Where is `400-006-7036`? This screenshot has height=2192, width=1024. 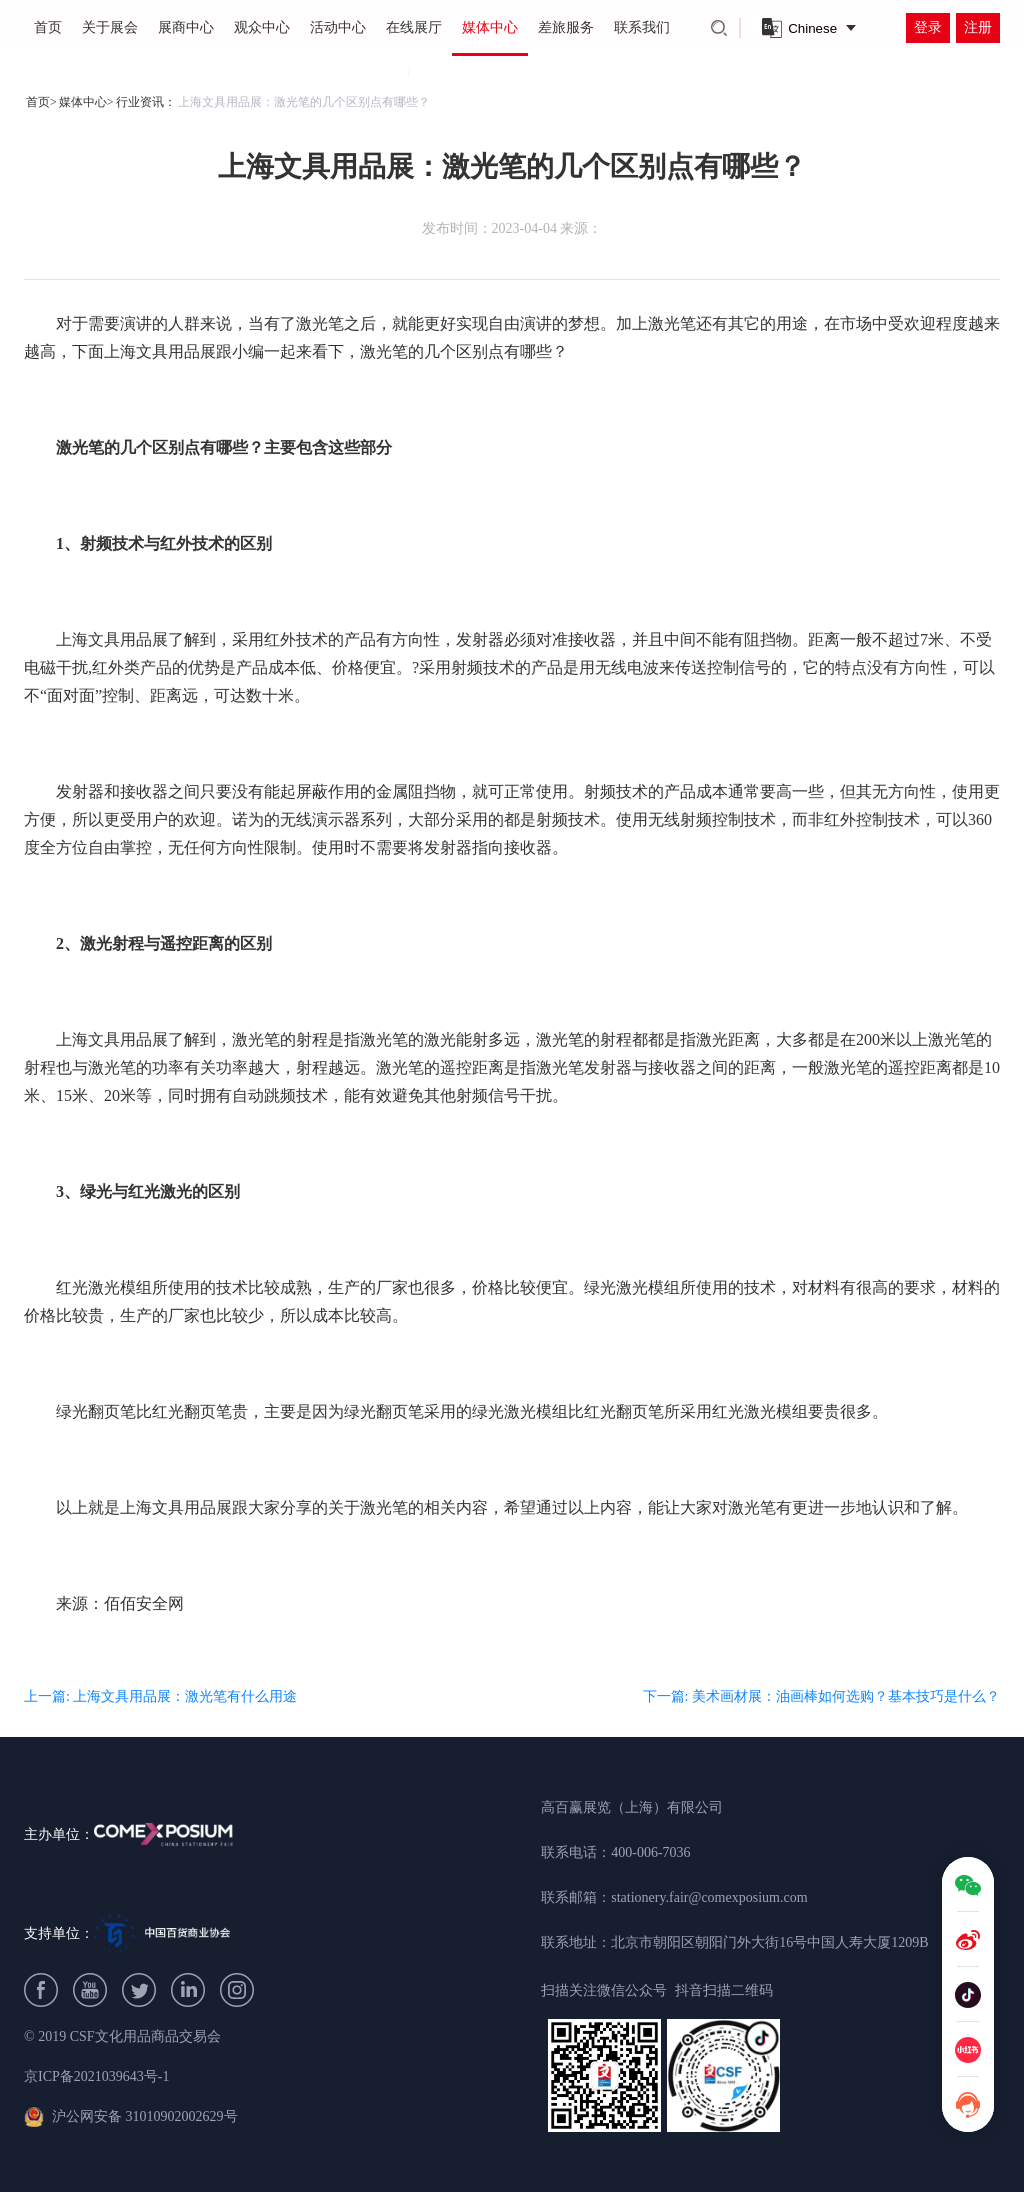 400-006-7036 is located at coordinates (650, 1852).